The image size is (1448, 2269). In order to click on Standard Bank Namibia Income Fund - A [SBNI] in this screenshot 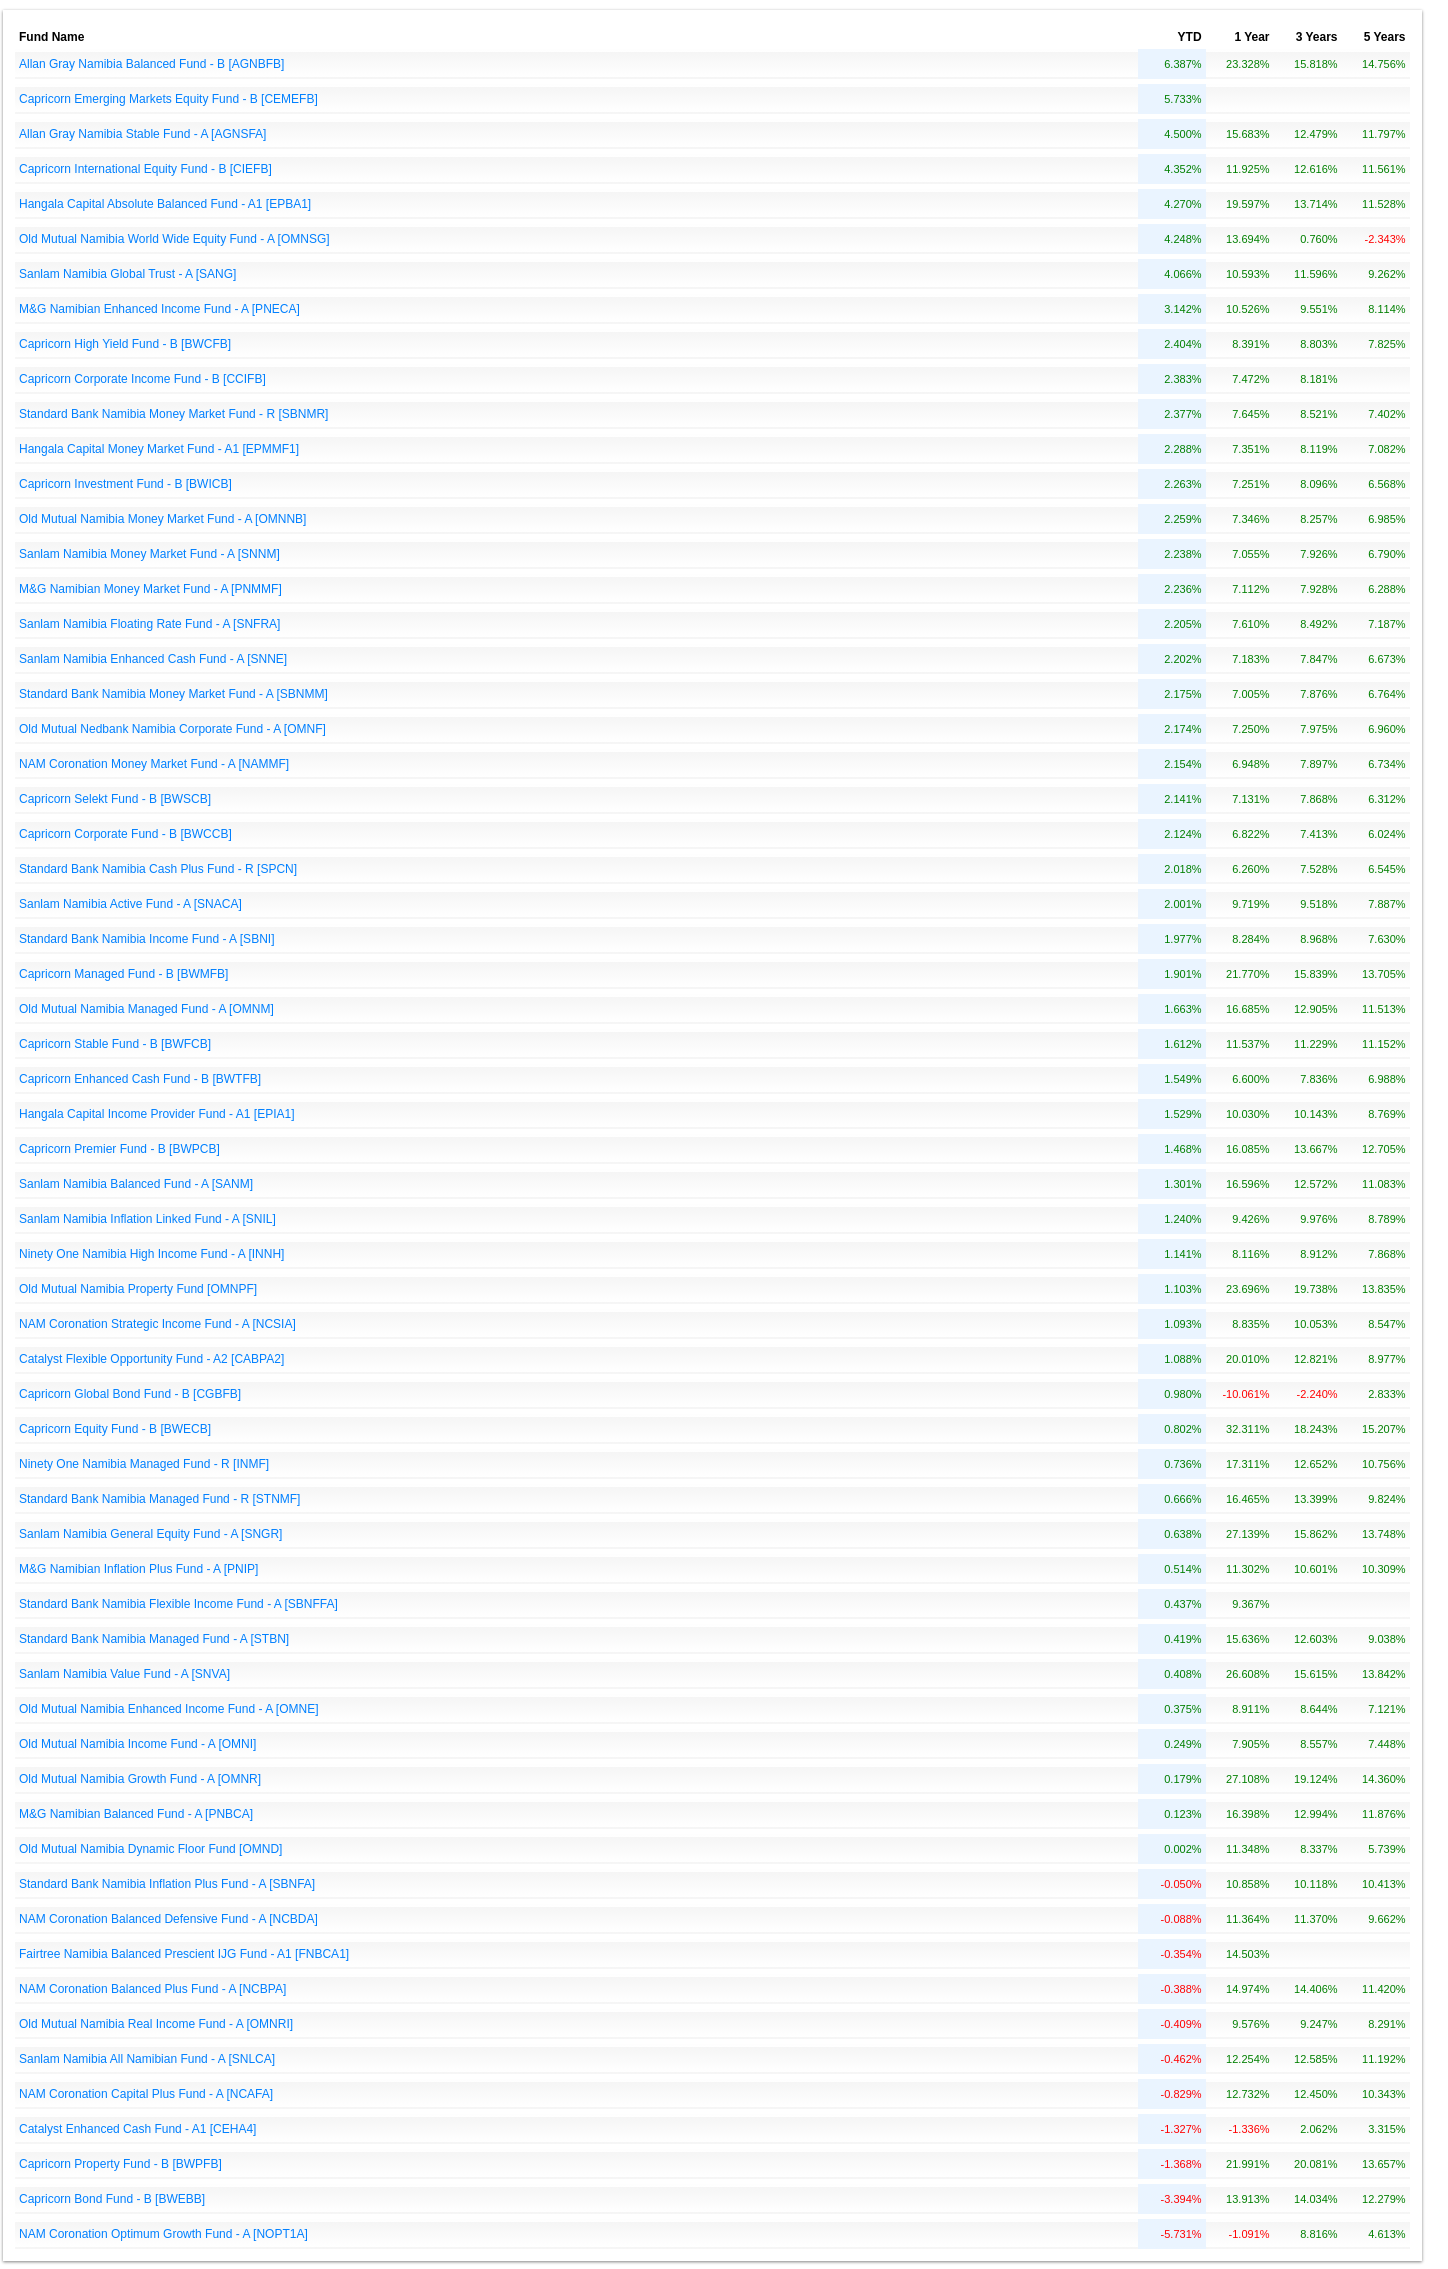, I will do `click(146, 939)`.